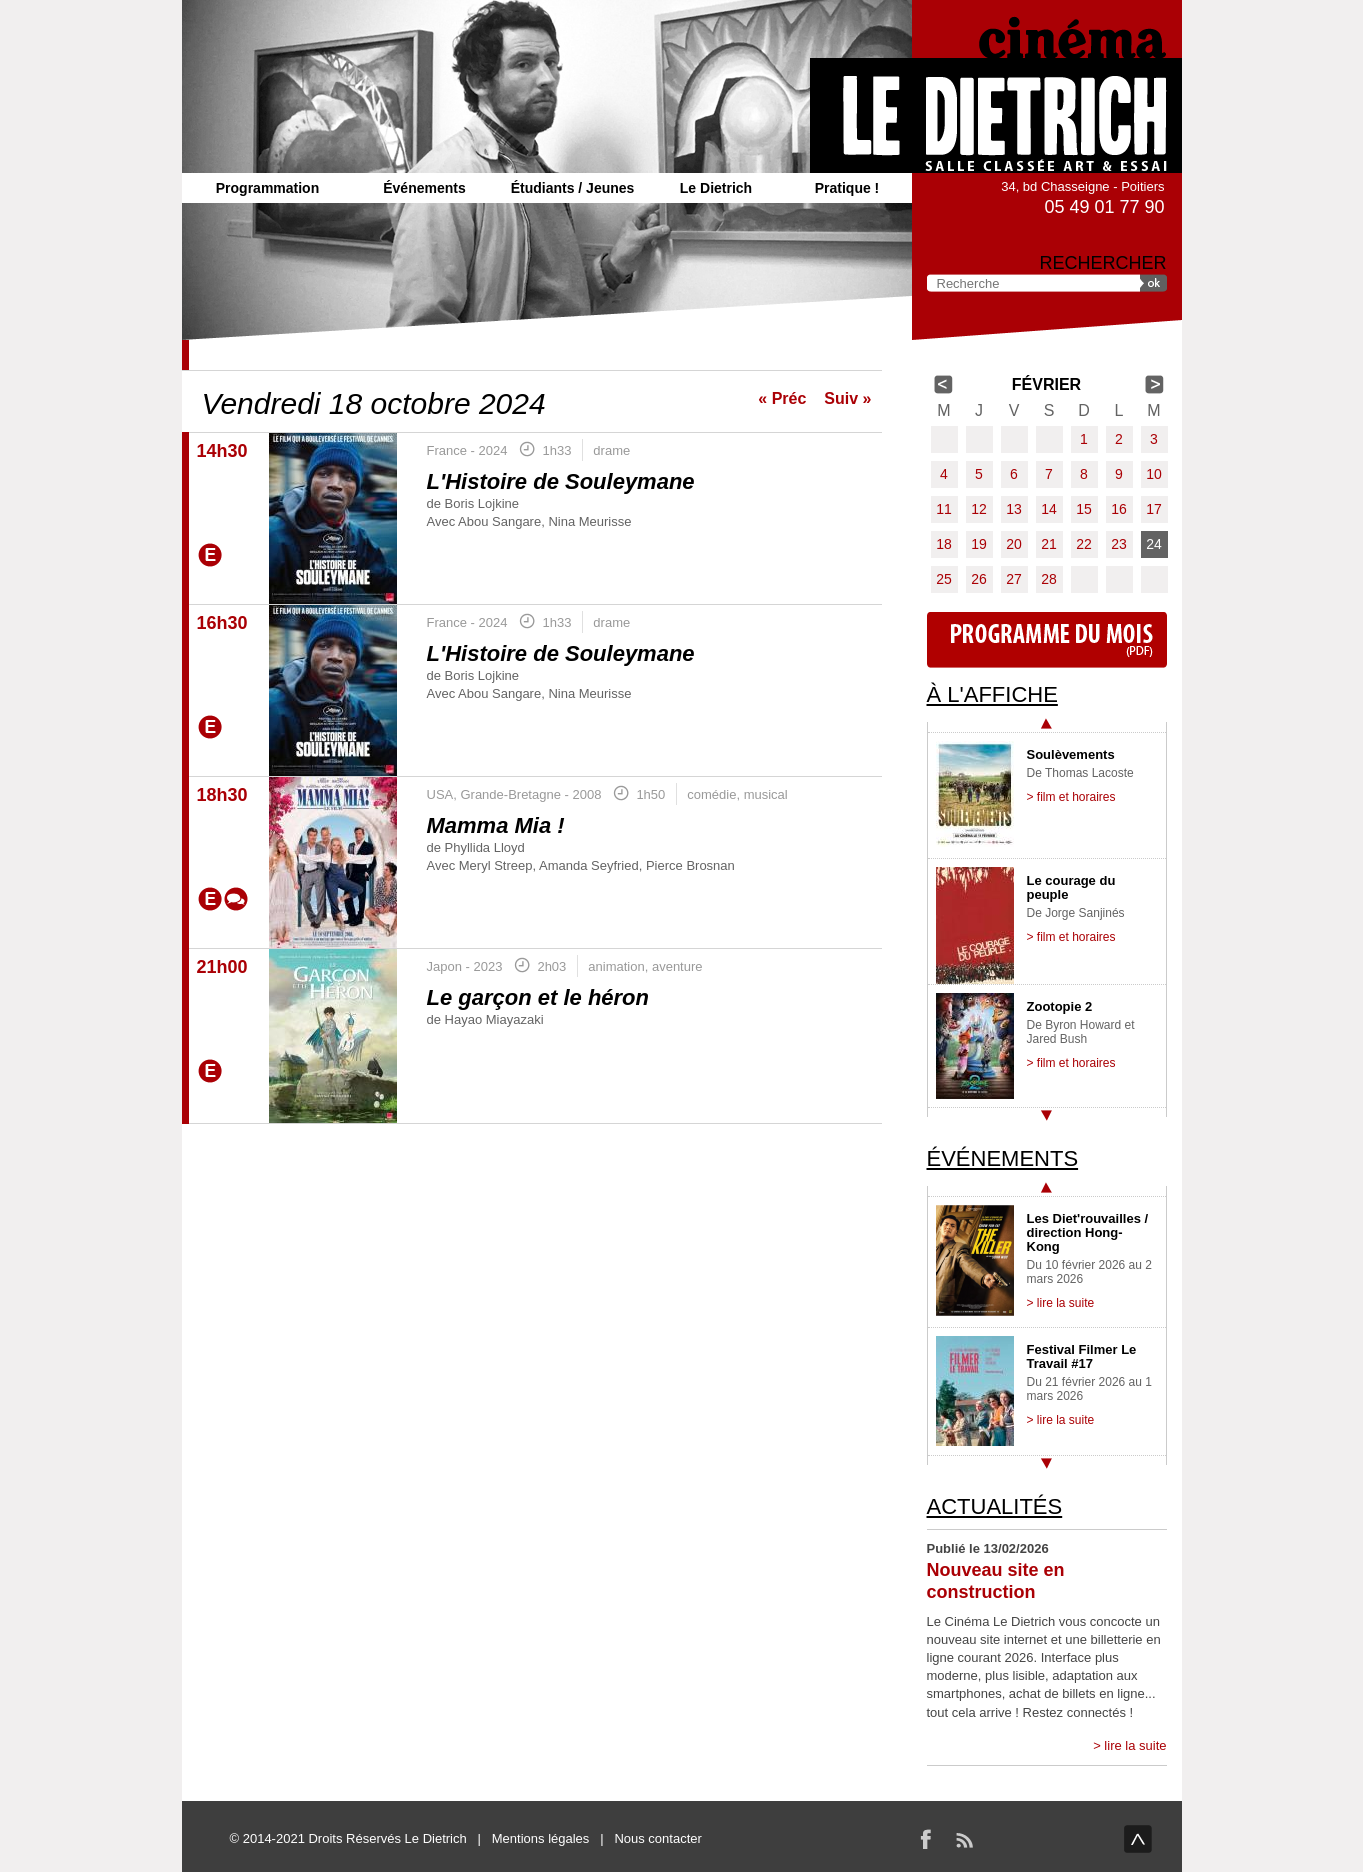  I want to click on « Préc, so click(782, 398).